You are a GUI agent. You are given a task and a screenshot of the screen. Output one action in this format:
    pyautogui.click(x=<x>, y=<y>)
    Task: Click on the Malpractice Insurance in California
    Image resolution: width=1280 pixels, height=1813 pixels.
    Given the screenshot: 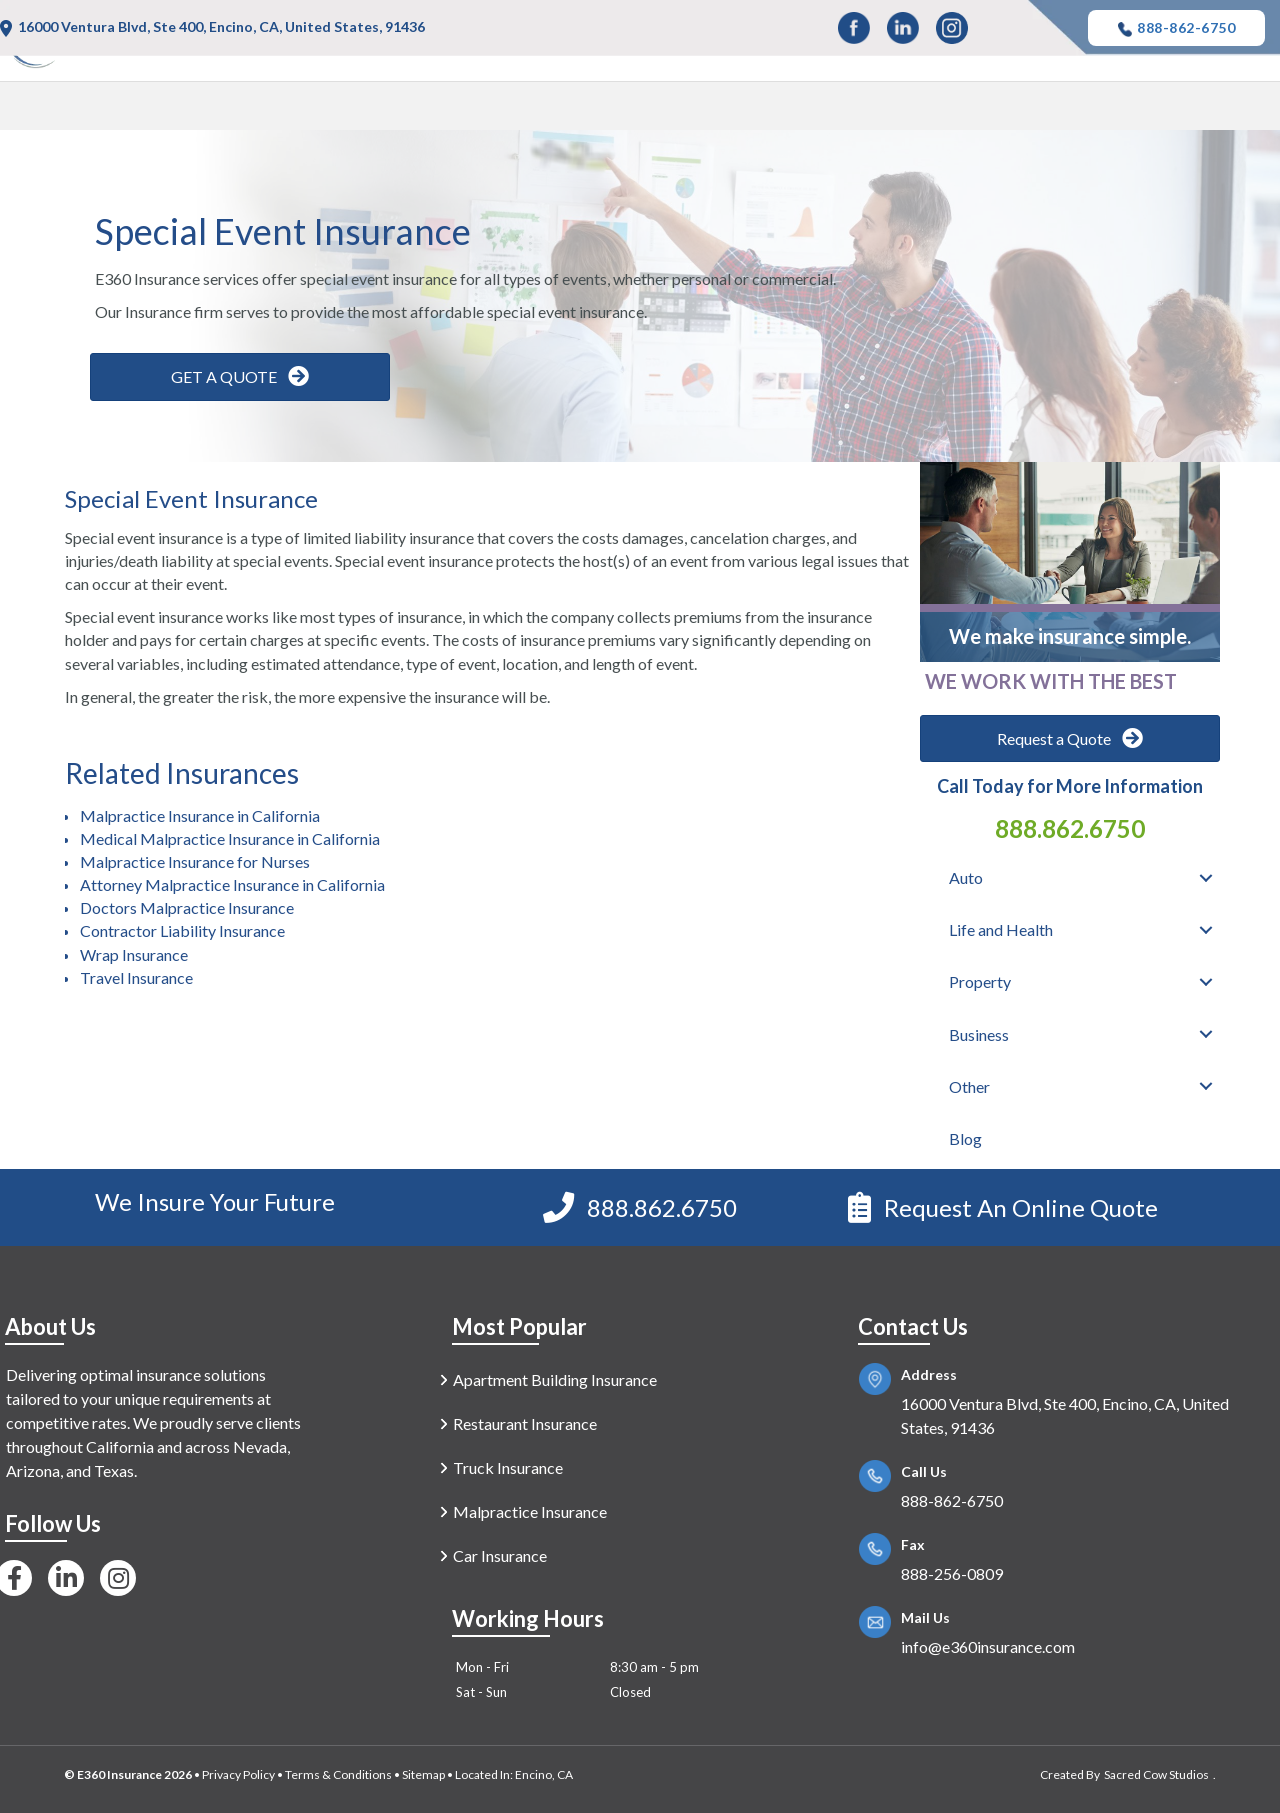 What is the action you would take?
    pyautogui.click(x=200, y=815)
    